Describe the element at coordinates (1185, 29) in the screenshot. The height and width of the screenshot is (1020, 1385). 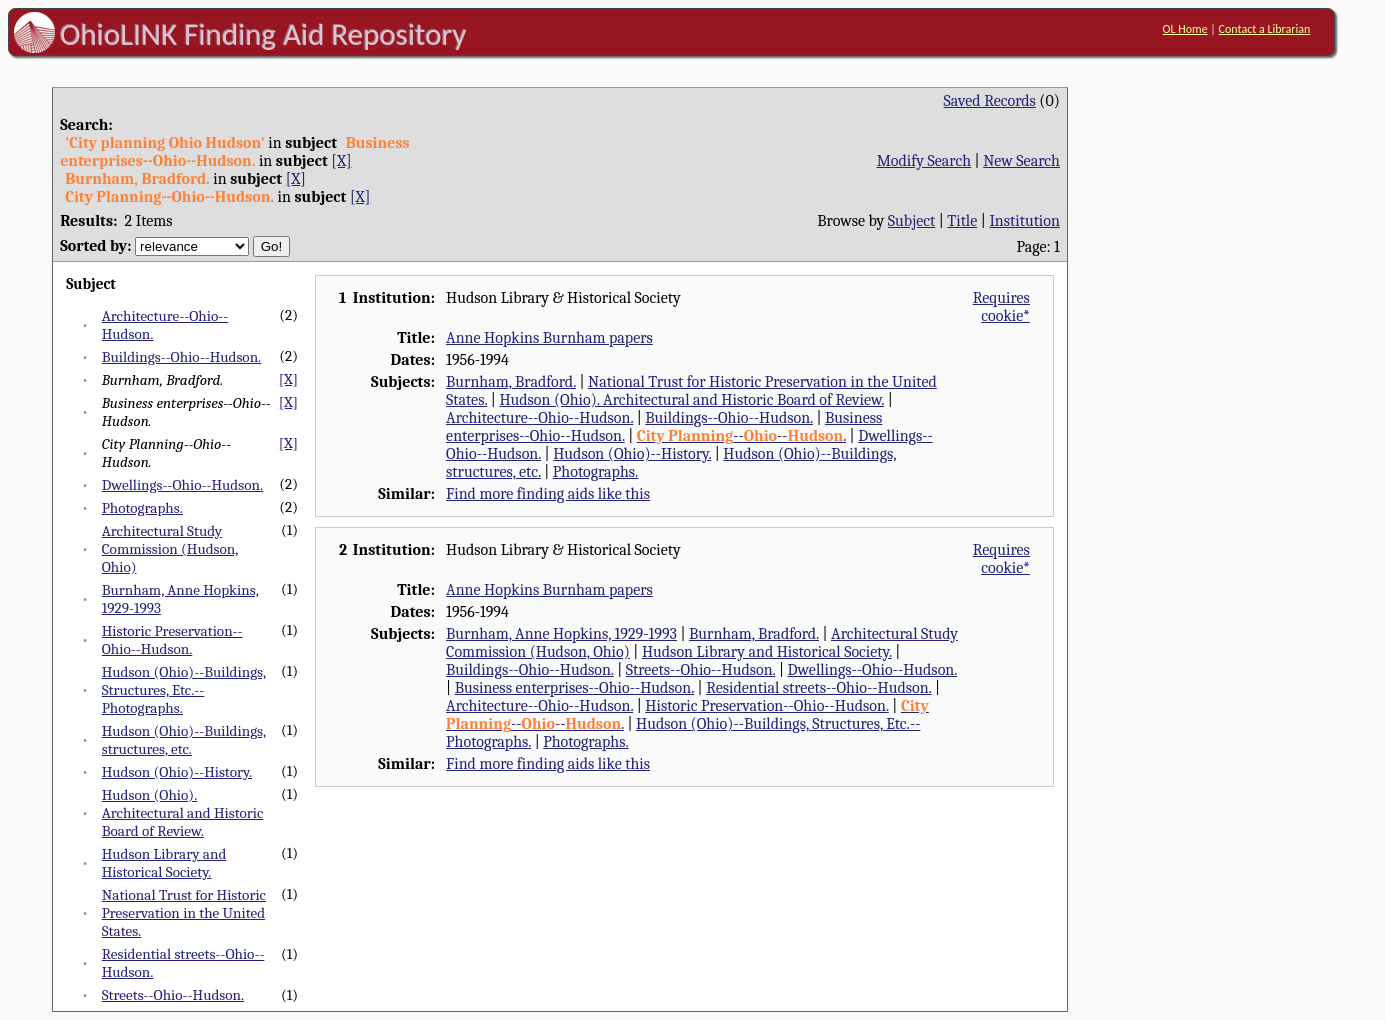
I see `OL Home` at that location.